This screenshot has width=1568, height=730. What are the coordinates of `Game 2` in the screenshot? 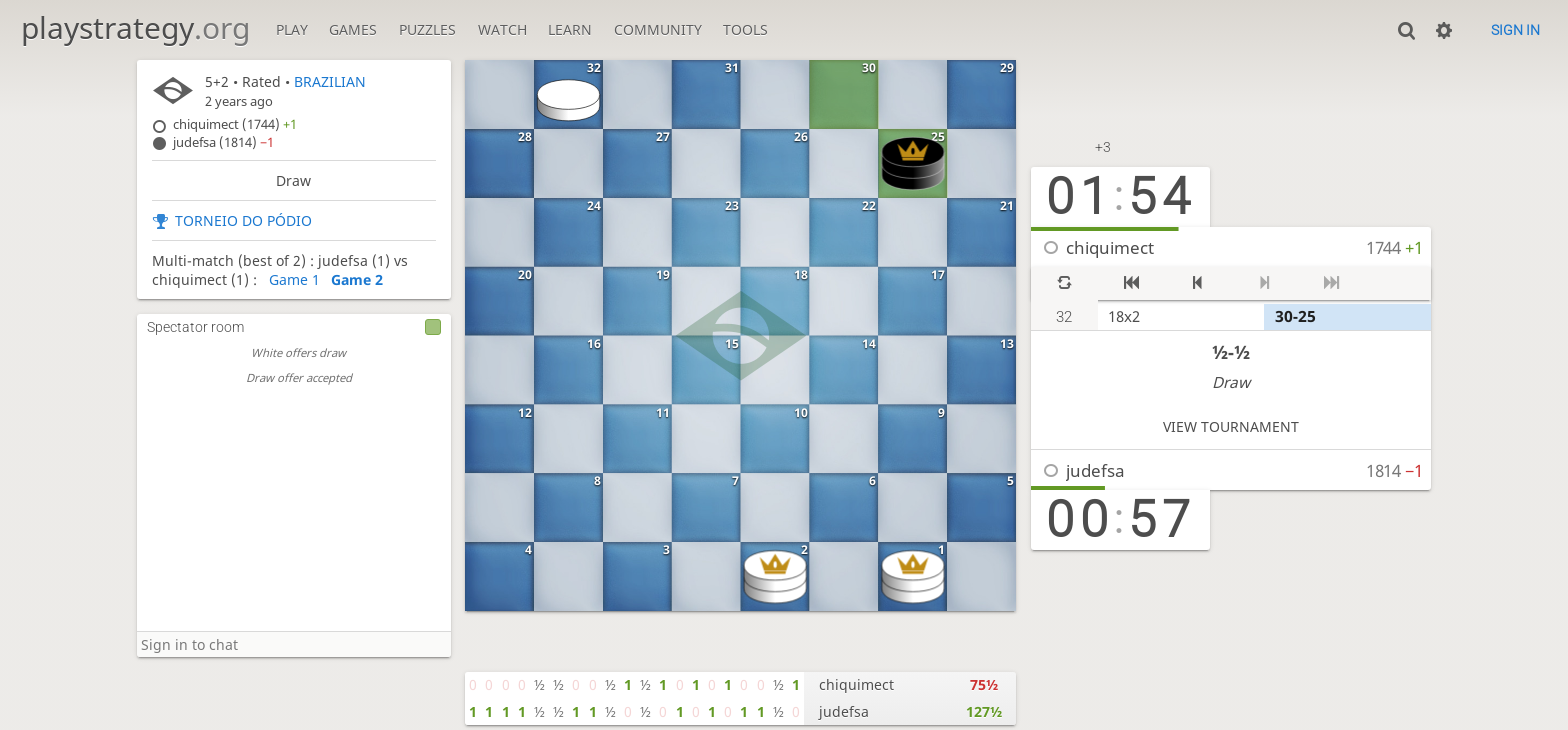 It's located at (357, 279).